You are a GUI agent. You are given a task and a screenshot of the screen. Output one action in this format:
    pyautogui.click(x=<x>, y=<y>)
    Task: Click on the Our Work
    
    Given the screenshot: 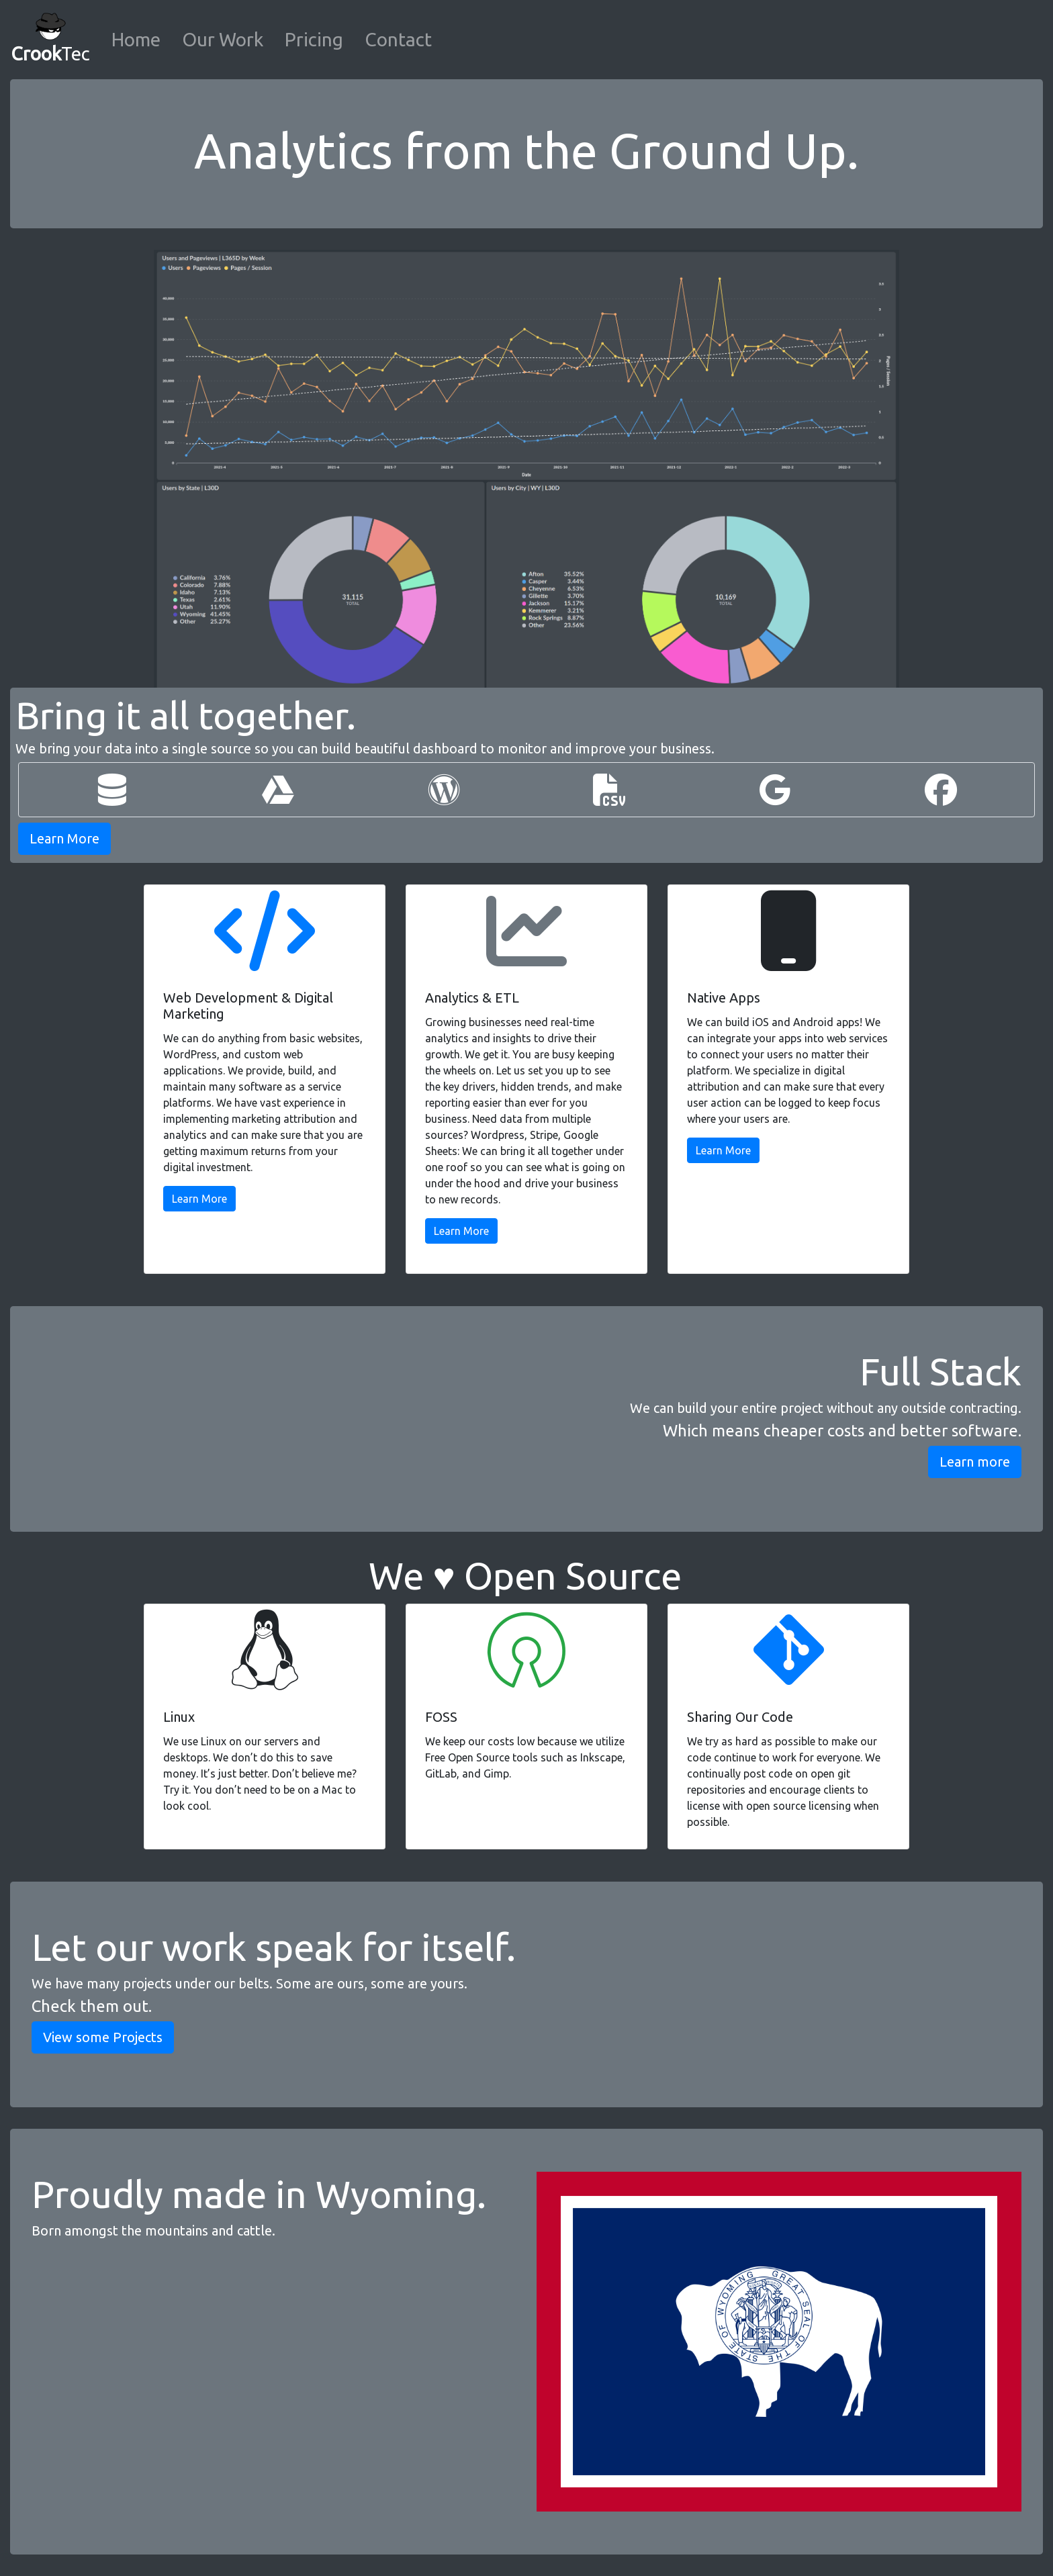 What is the action you would take?
    pyautogui.click(x=222, y=39)
    